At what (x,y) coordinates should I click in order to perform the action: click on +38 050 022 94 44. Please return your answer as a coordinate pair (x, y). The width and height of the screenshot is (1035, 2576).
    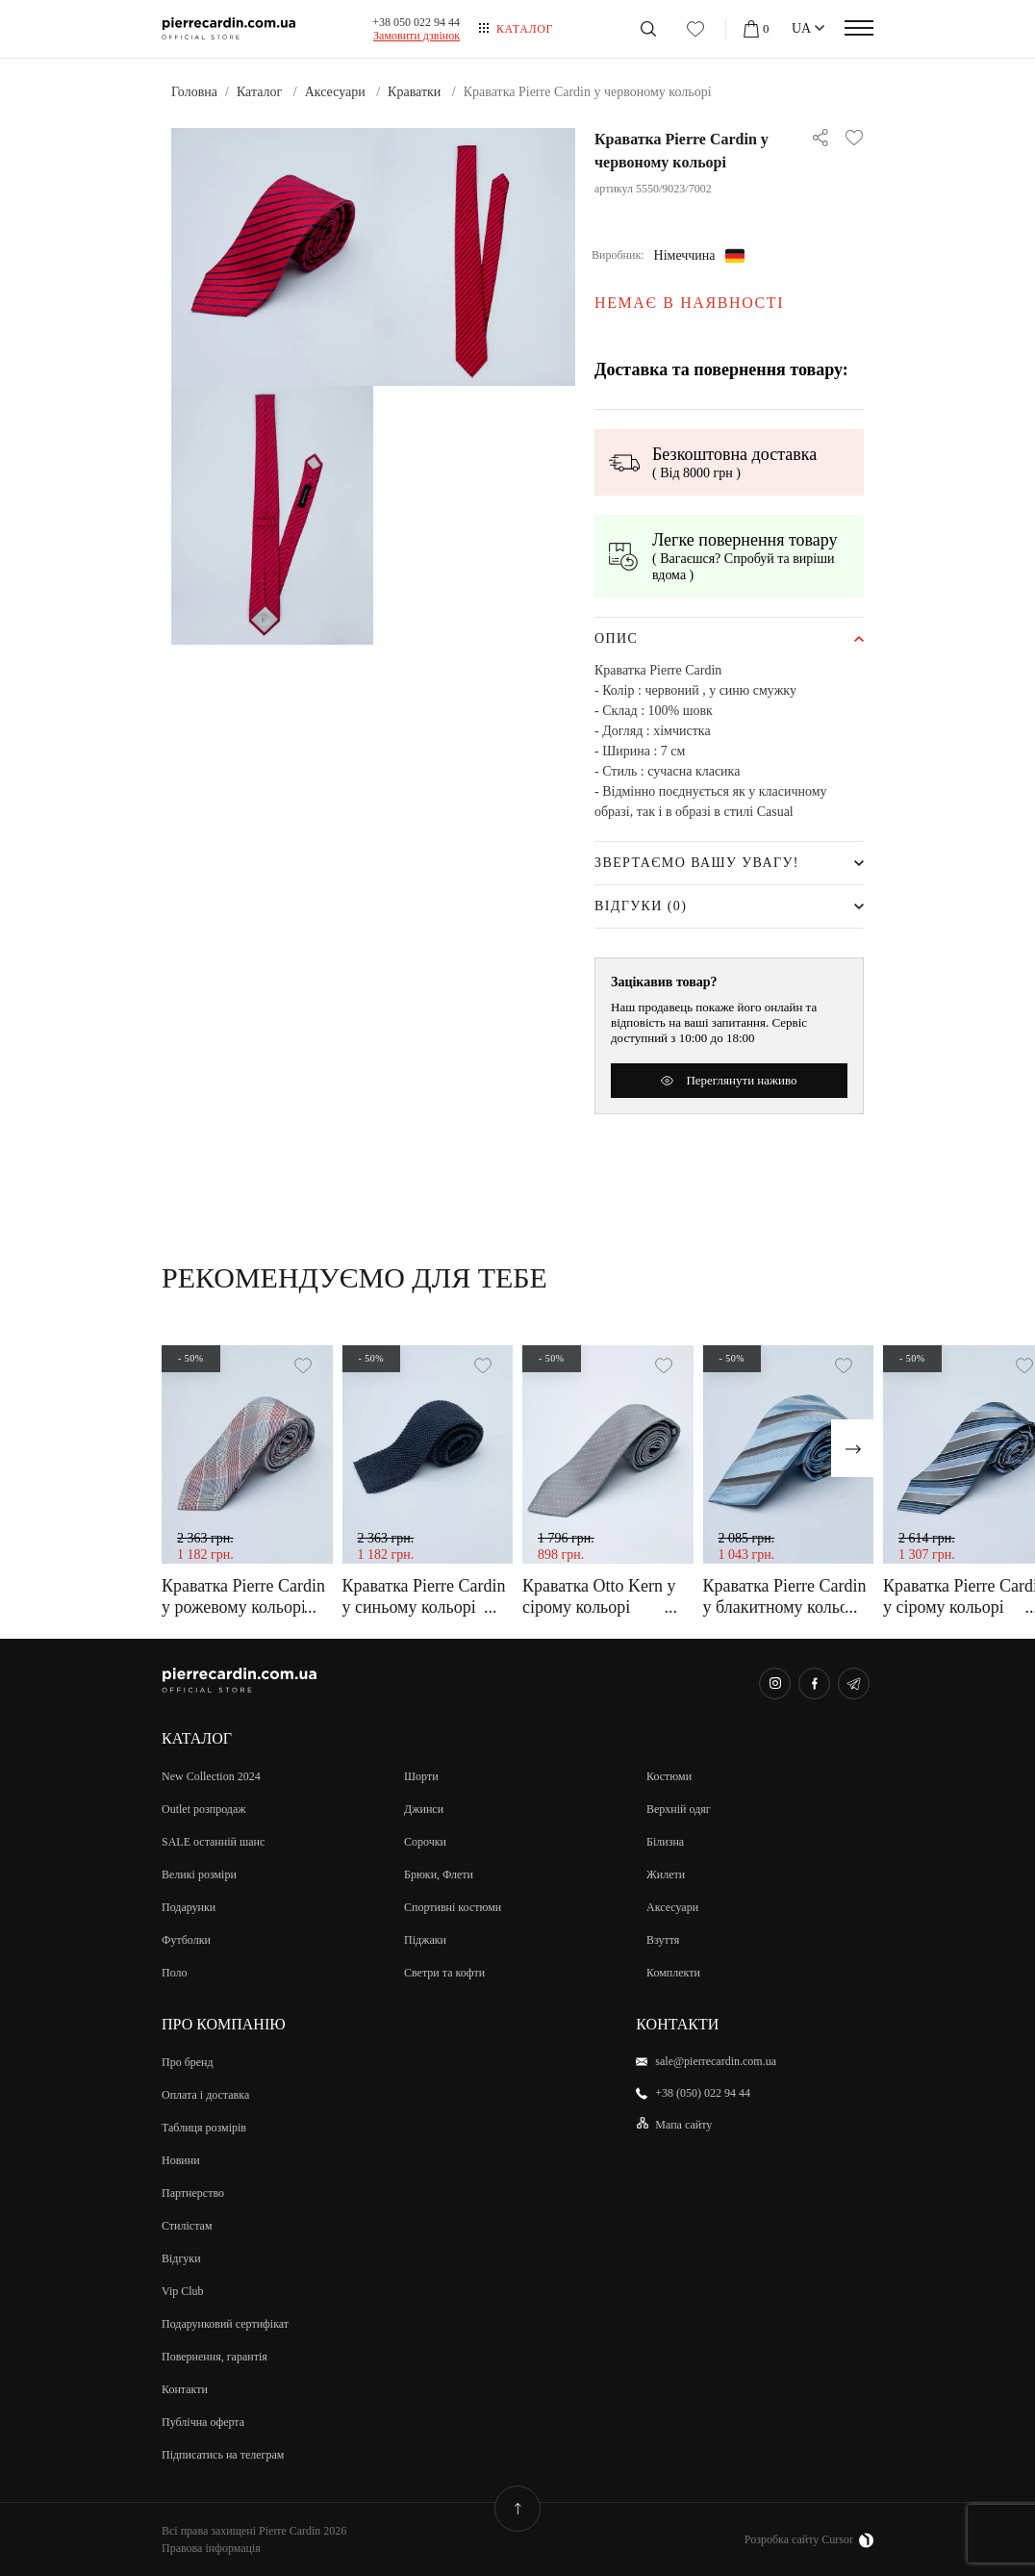
    Looking at the image, I should click on (416, 22).